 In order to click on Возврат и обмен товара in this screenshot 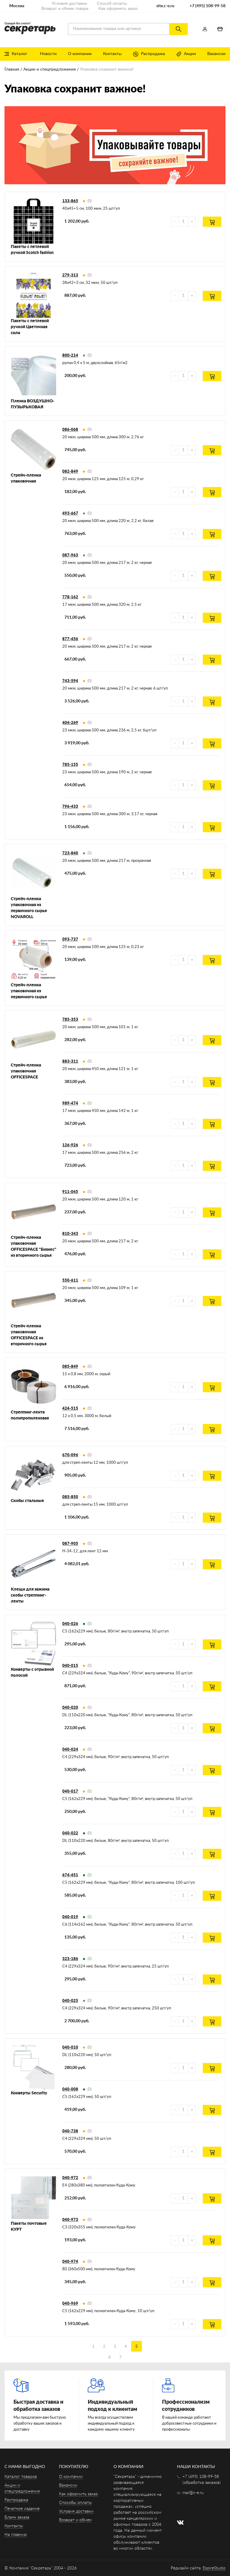, I will do `click(64, 9)`.